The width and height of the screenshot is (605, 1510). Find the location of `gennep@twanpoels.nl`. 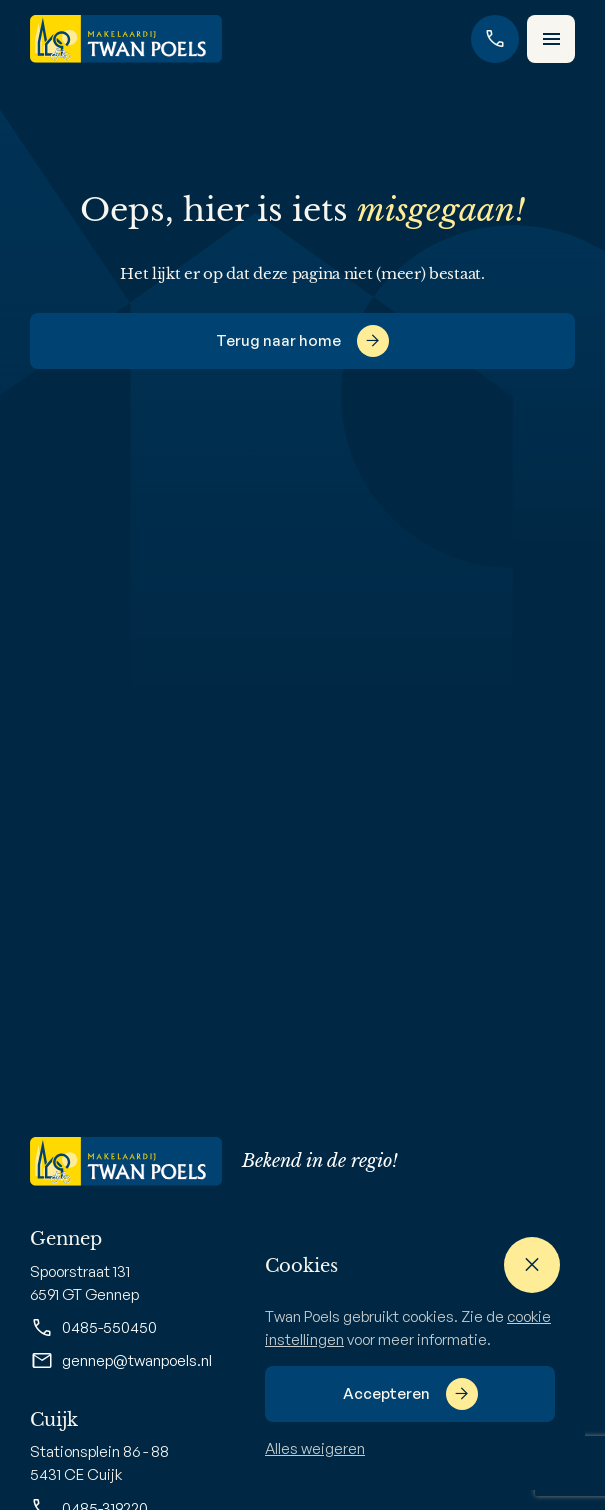

gennep@twanpoels.nl is located at coordinates (121, 1361).